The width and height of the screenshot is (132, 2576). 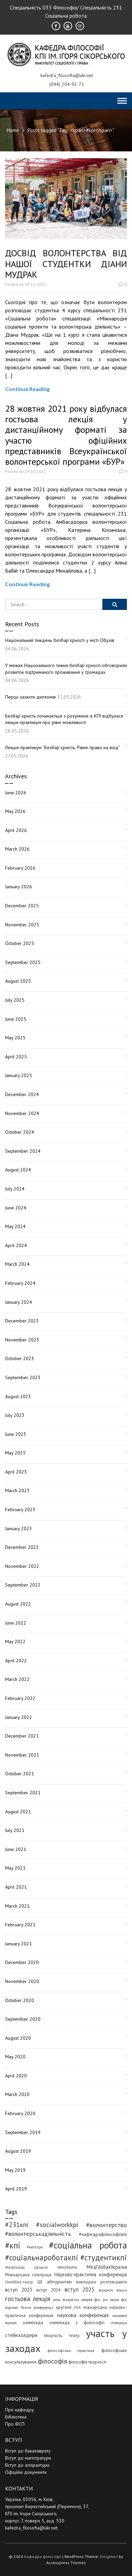 What do you see at coordinates (15, 1208) in the screenshot?
I see `June 2024` at bounding box center [15, 1208].